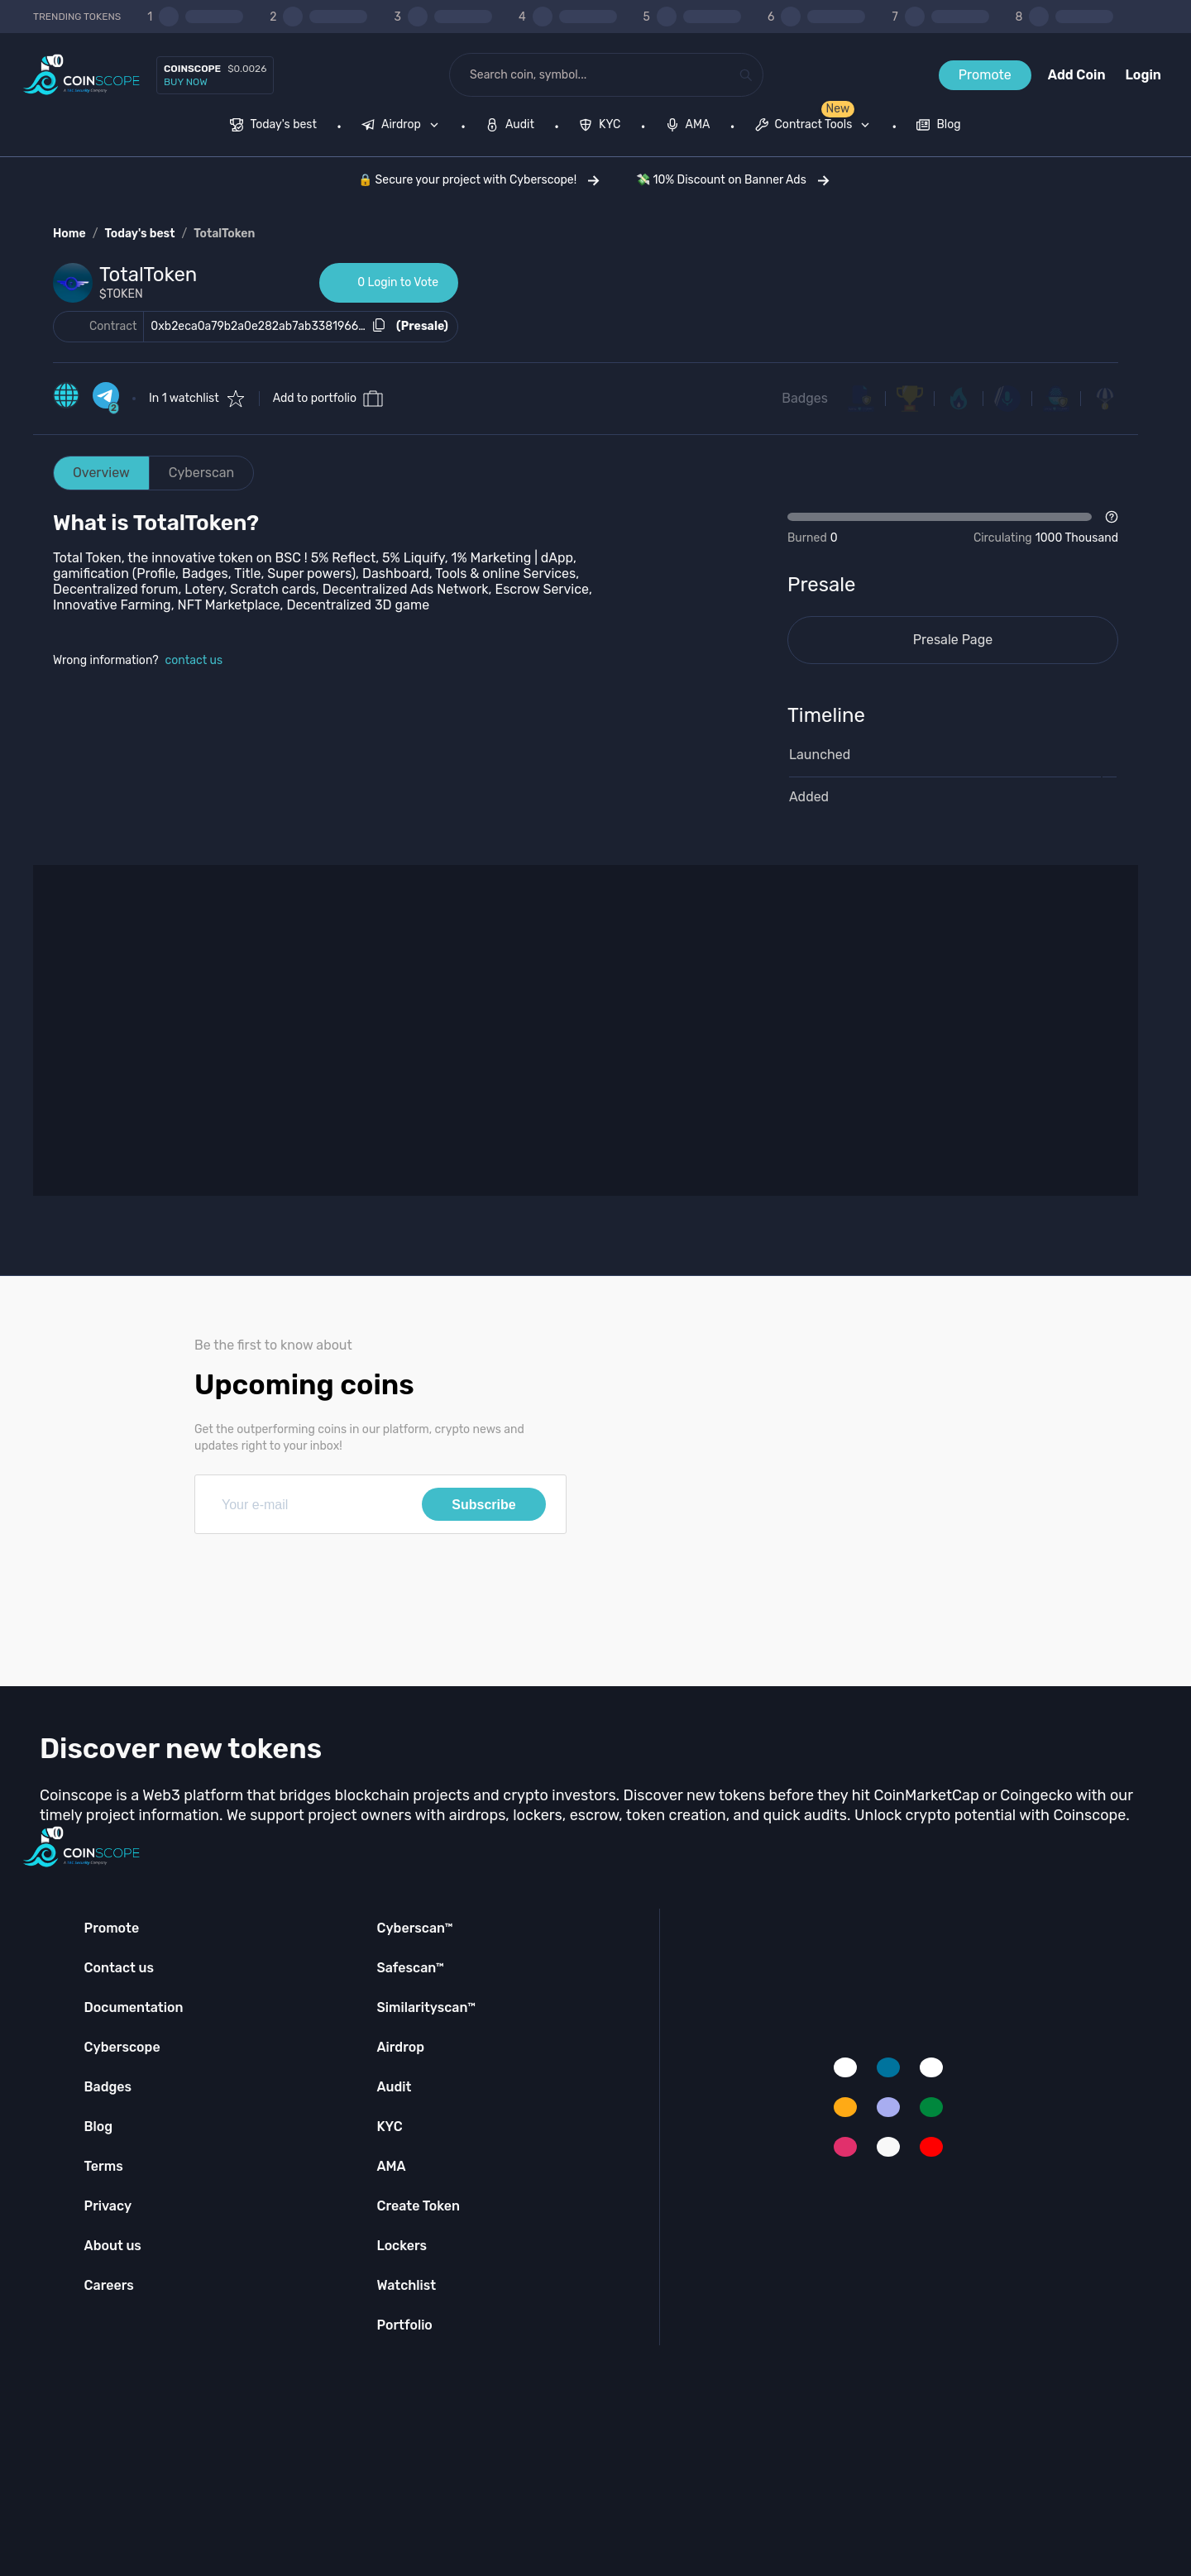  I want to click on Watchlist, so click(406, 2285).